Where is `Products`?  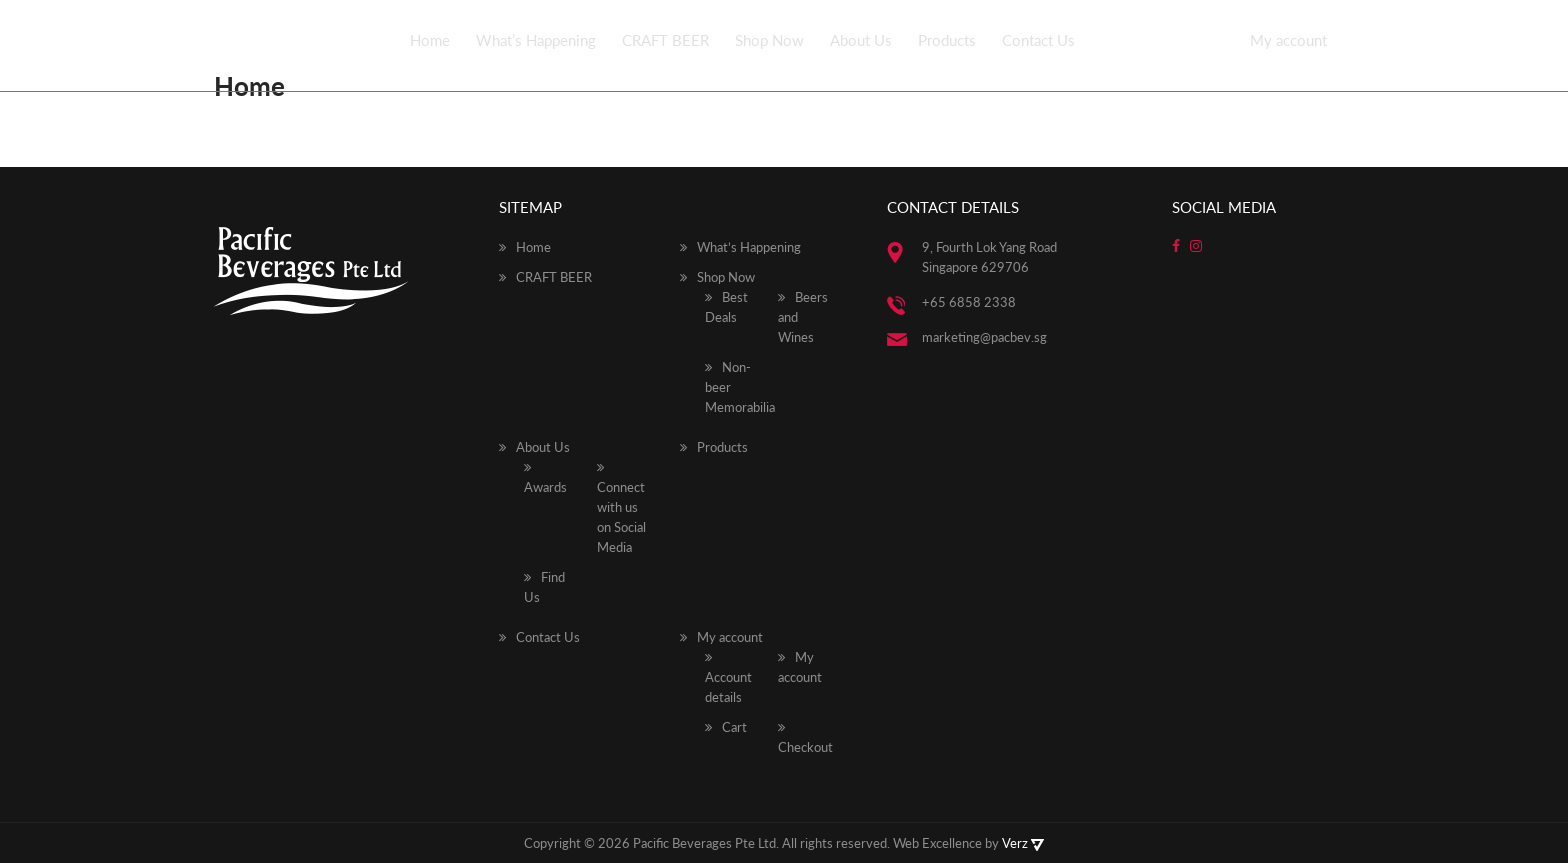
Products is located at coordinates (947, 40).